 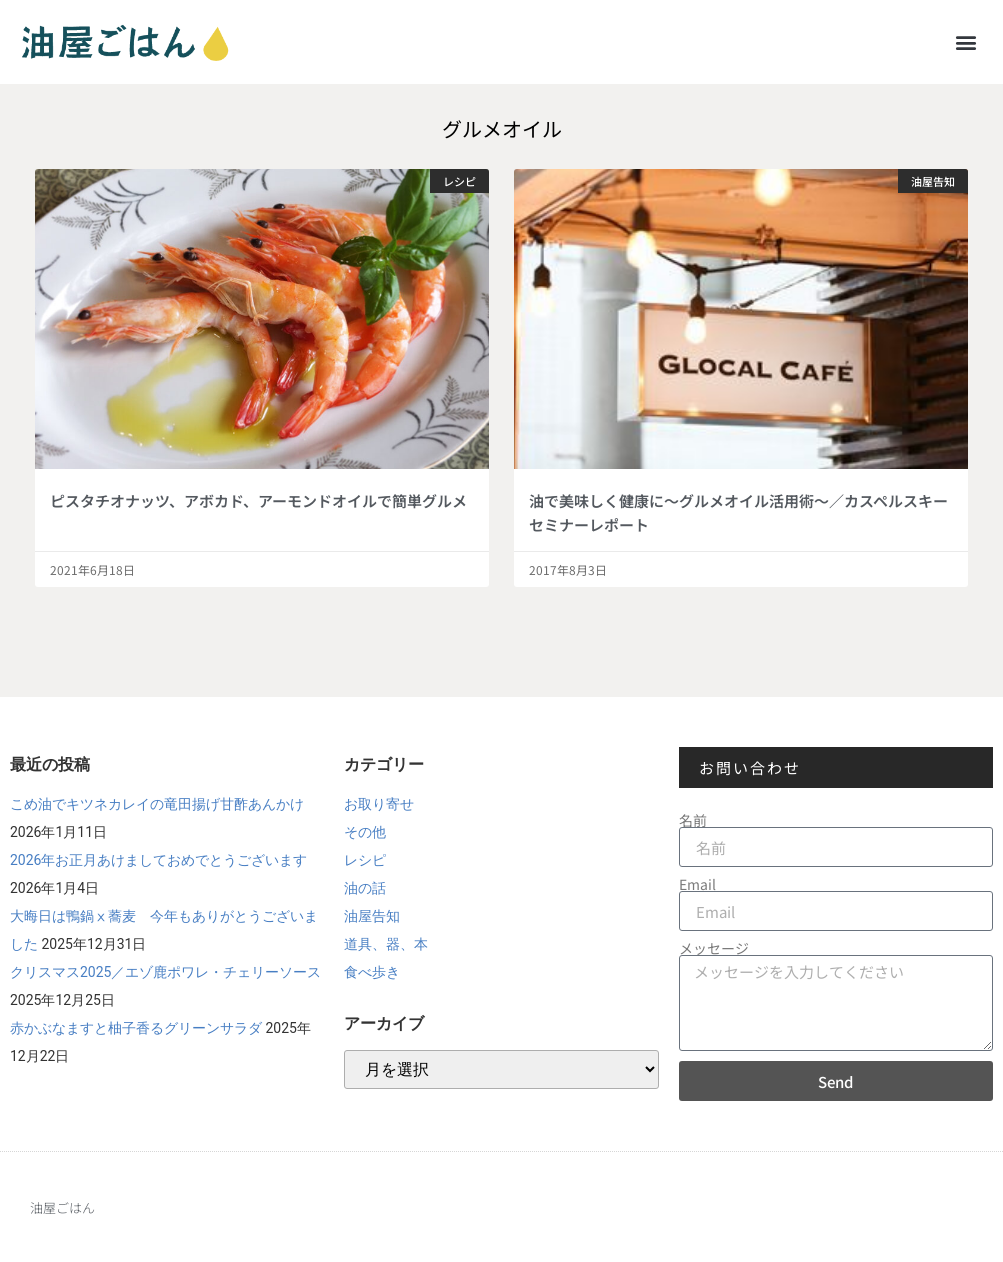 I want to click on こめ油でキツネカレイの竜田揚げ甘酢あんかけ, so click(x=157, y=804).